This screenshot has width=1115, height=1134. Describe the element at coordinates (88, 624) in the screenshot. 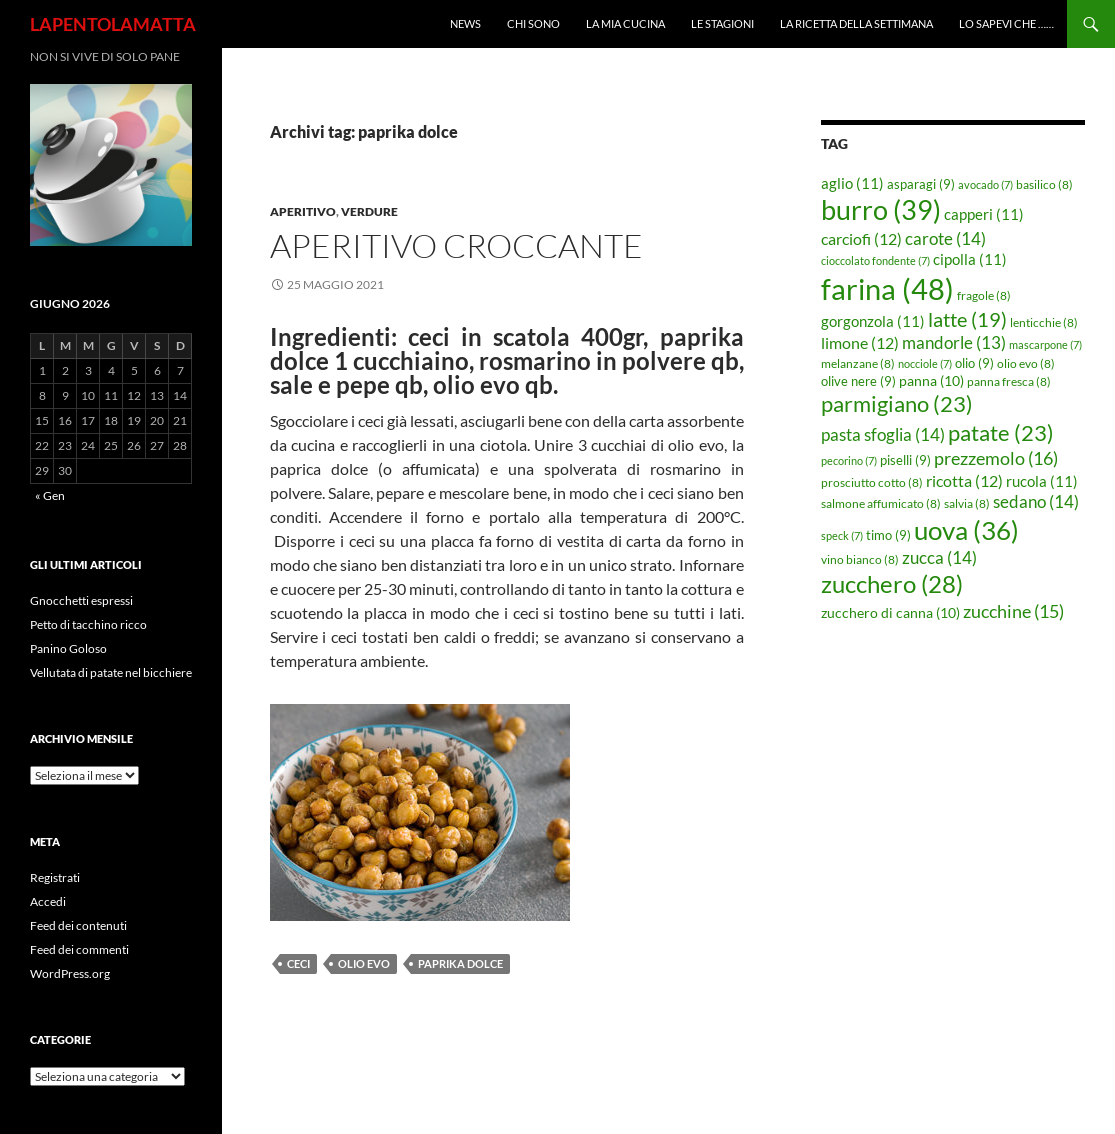

I see `Petto di tacchino ricco` at that location.